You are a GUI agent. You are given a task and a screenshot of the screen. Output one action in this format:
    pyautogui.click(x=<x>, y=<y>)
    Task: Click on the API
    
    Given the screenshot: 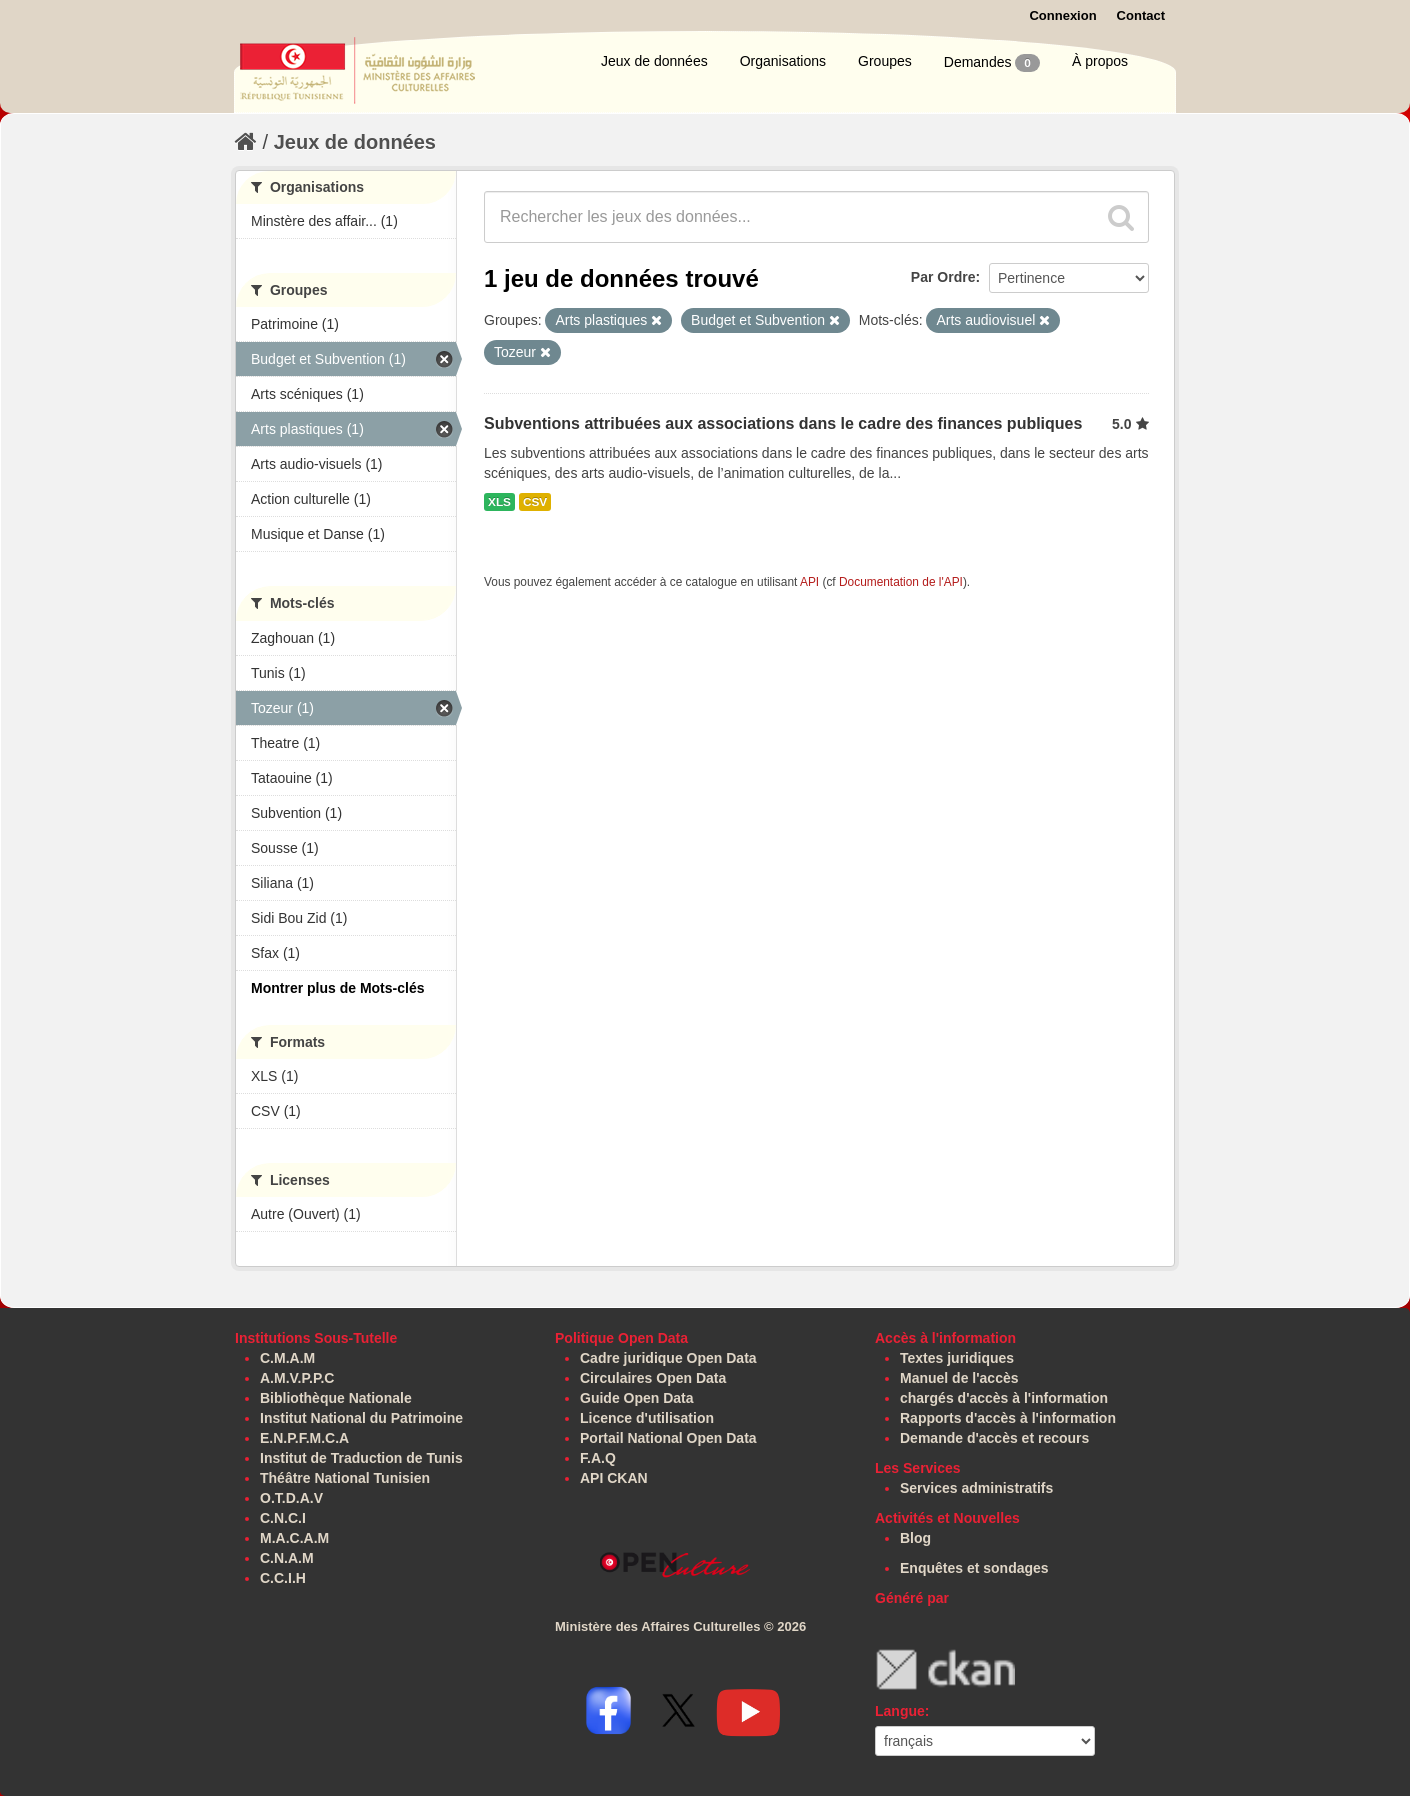 What is the action you would take?
    pyautogui.click(x=809, y=582)
    